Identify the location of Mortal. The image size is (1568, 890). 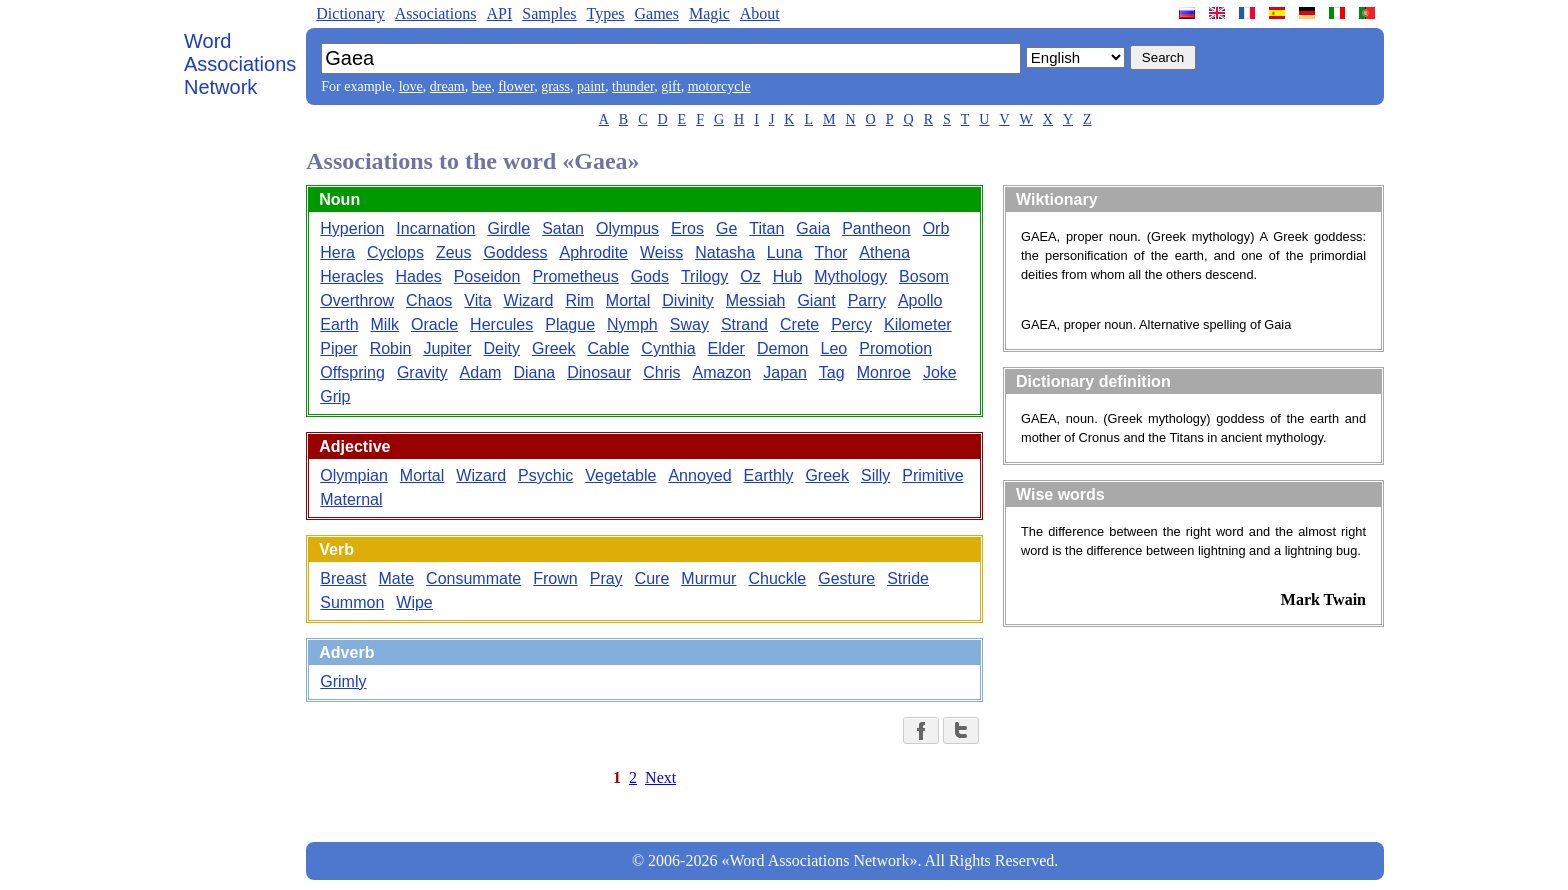
(628, 300).